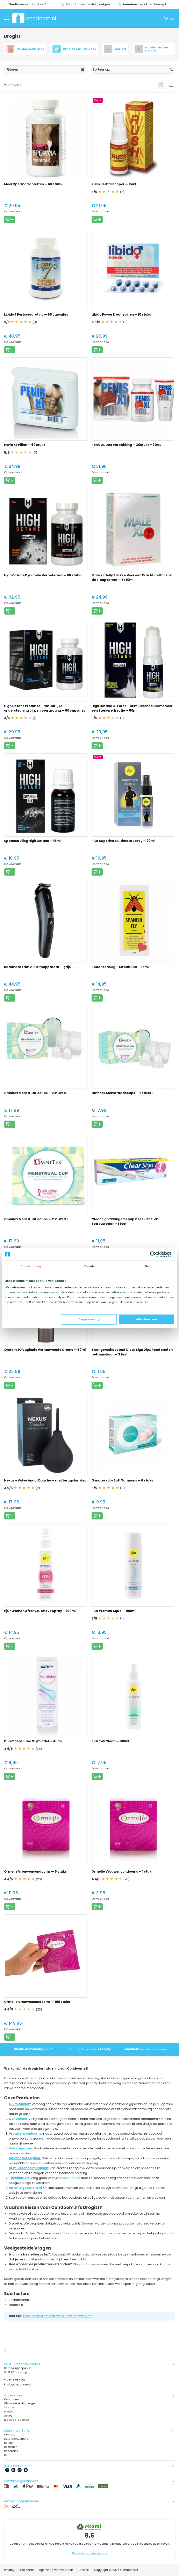 The image size is (179, 2576). Describe the element at coordinates (92, 4) in the screenshot. I see `Voor 17.00 uur besteld,` at that location.